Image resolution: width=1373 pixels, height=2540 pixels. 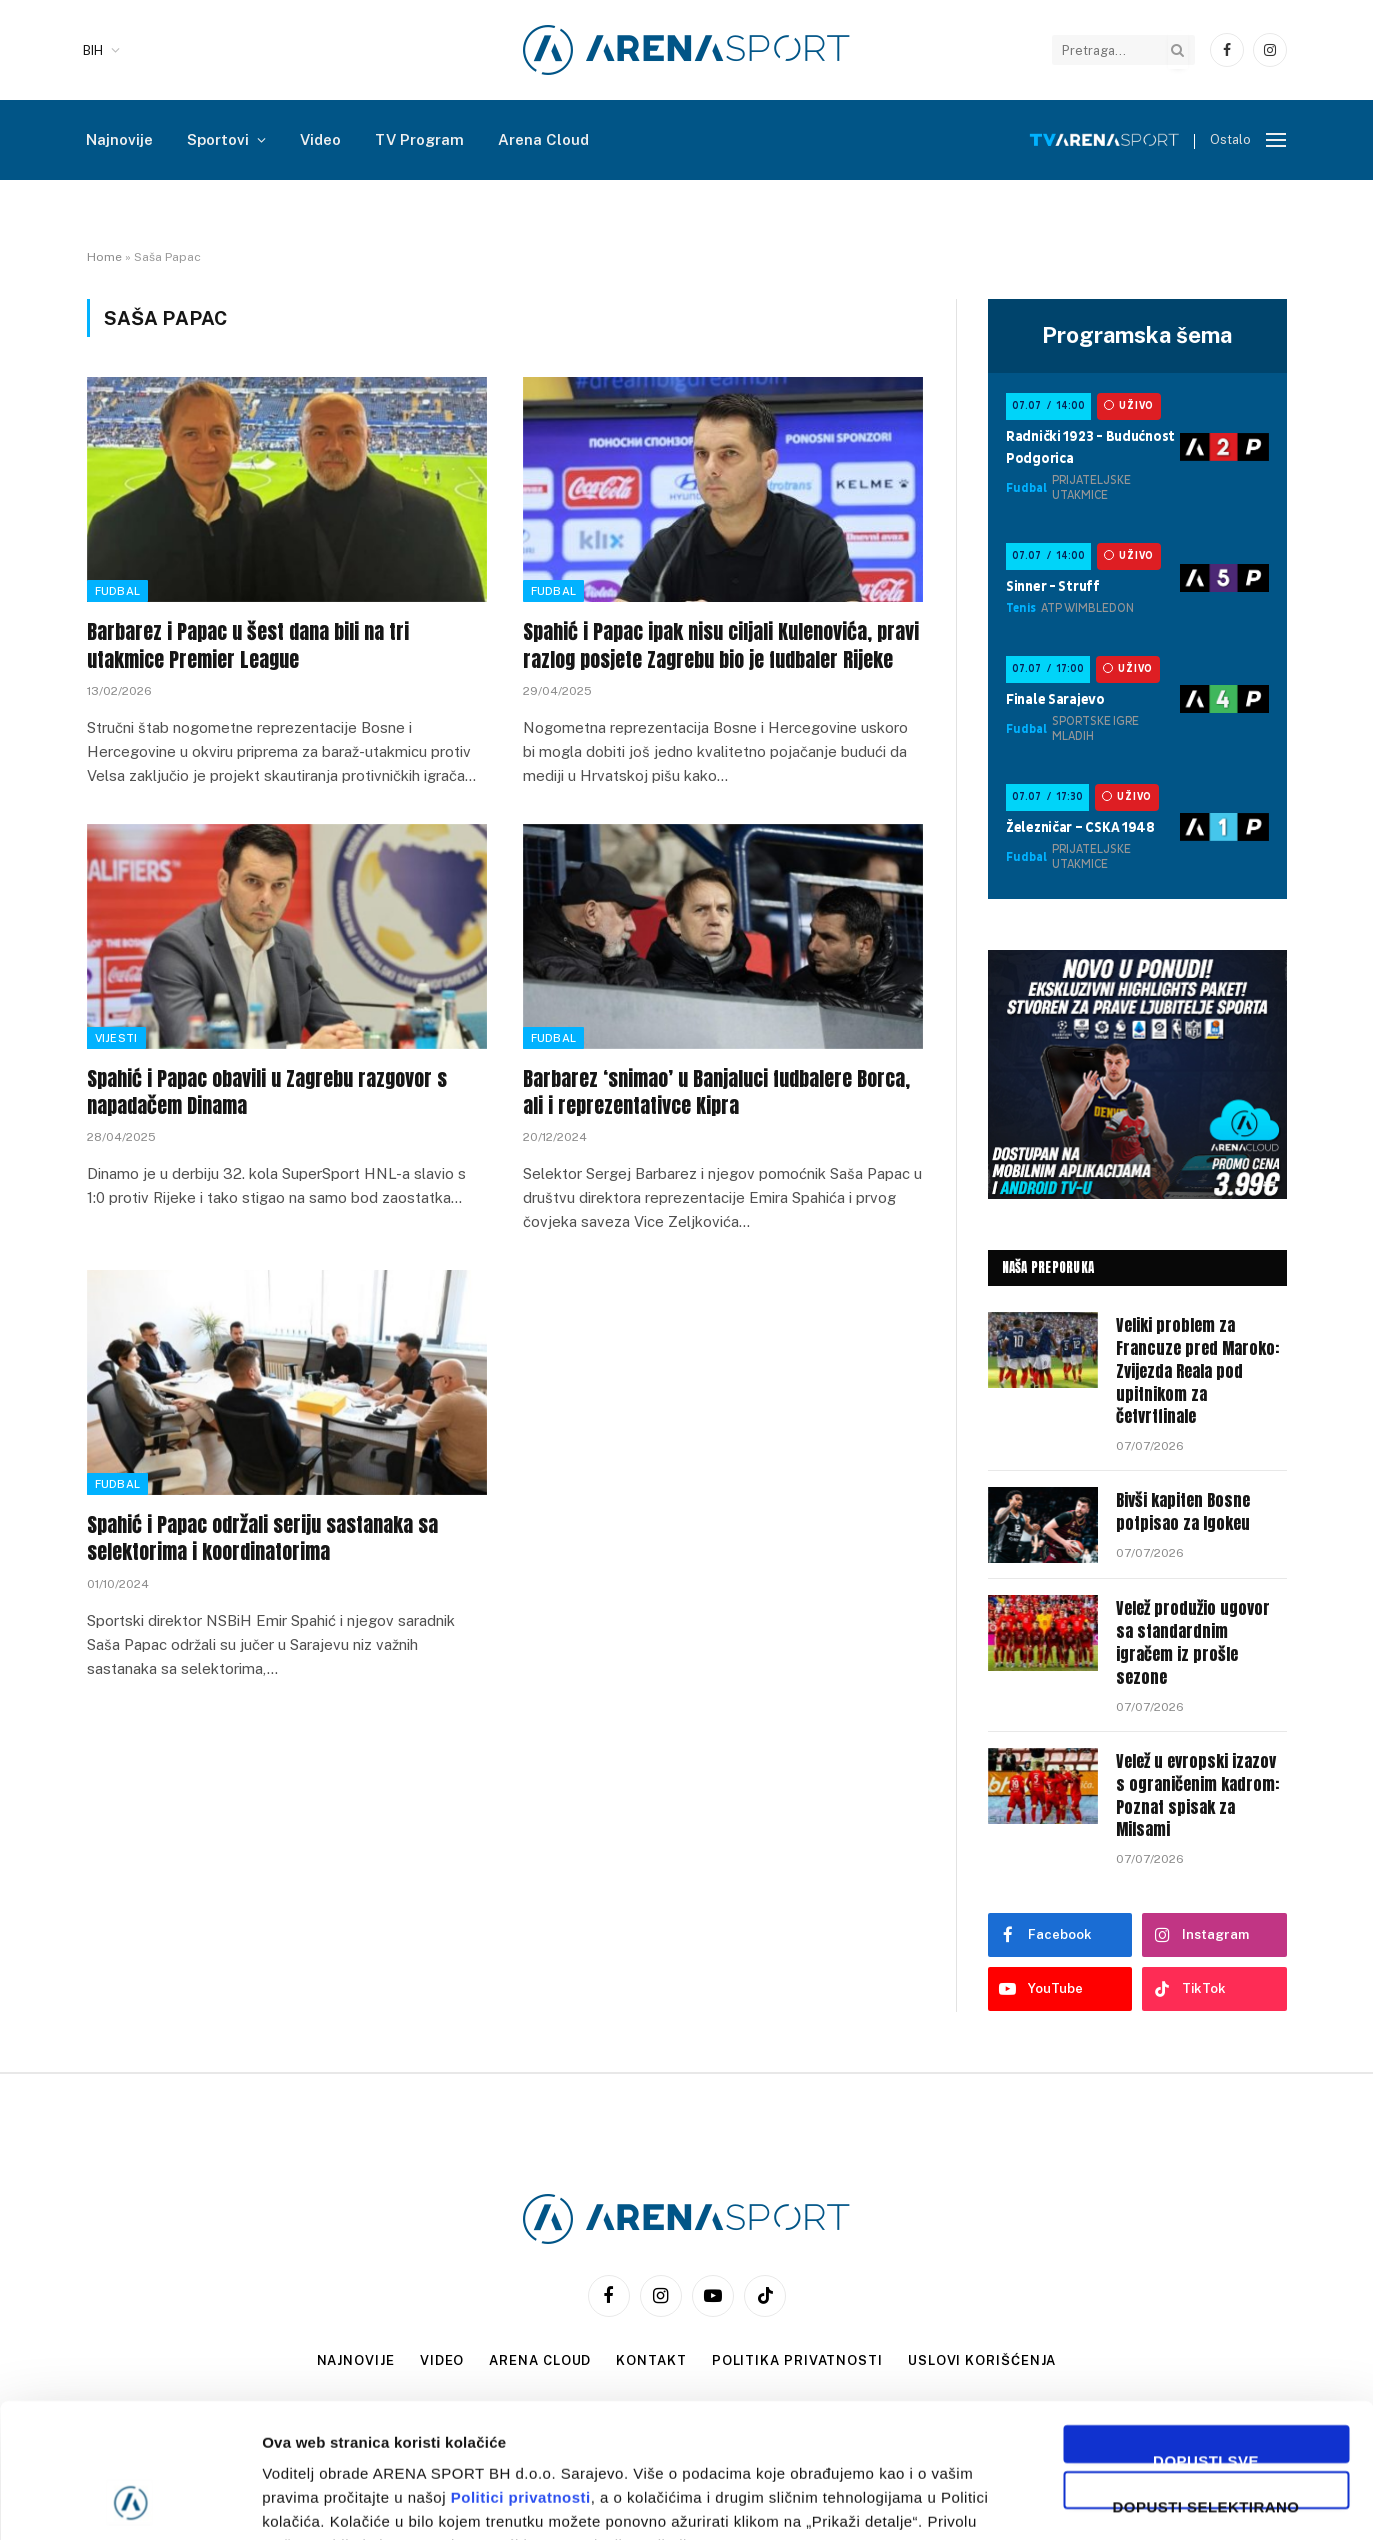 I want to click on Video, so click(x=320, y=139).